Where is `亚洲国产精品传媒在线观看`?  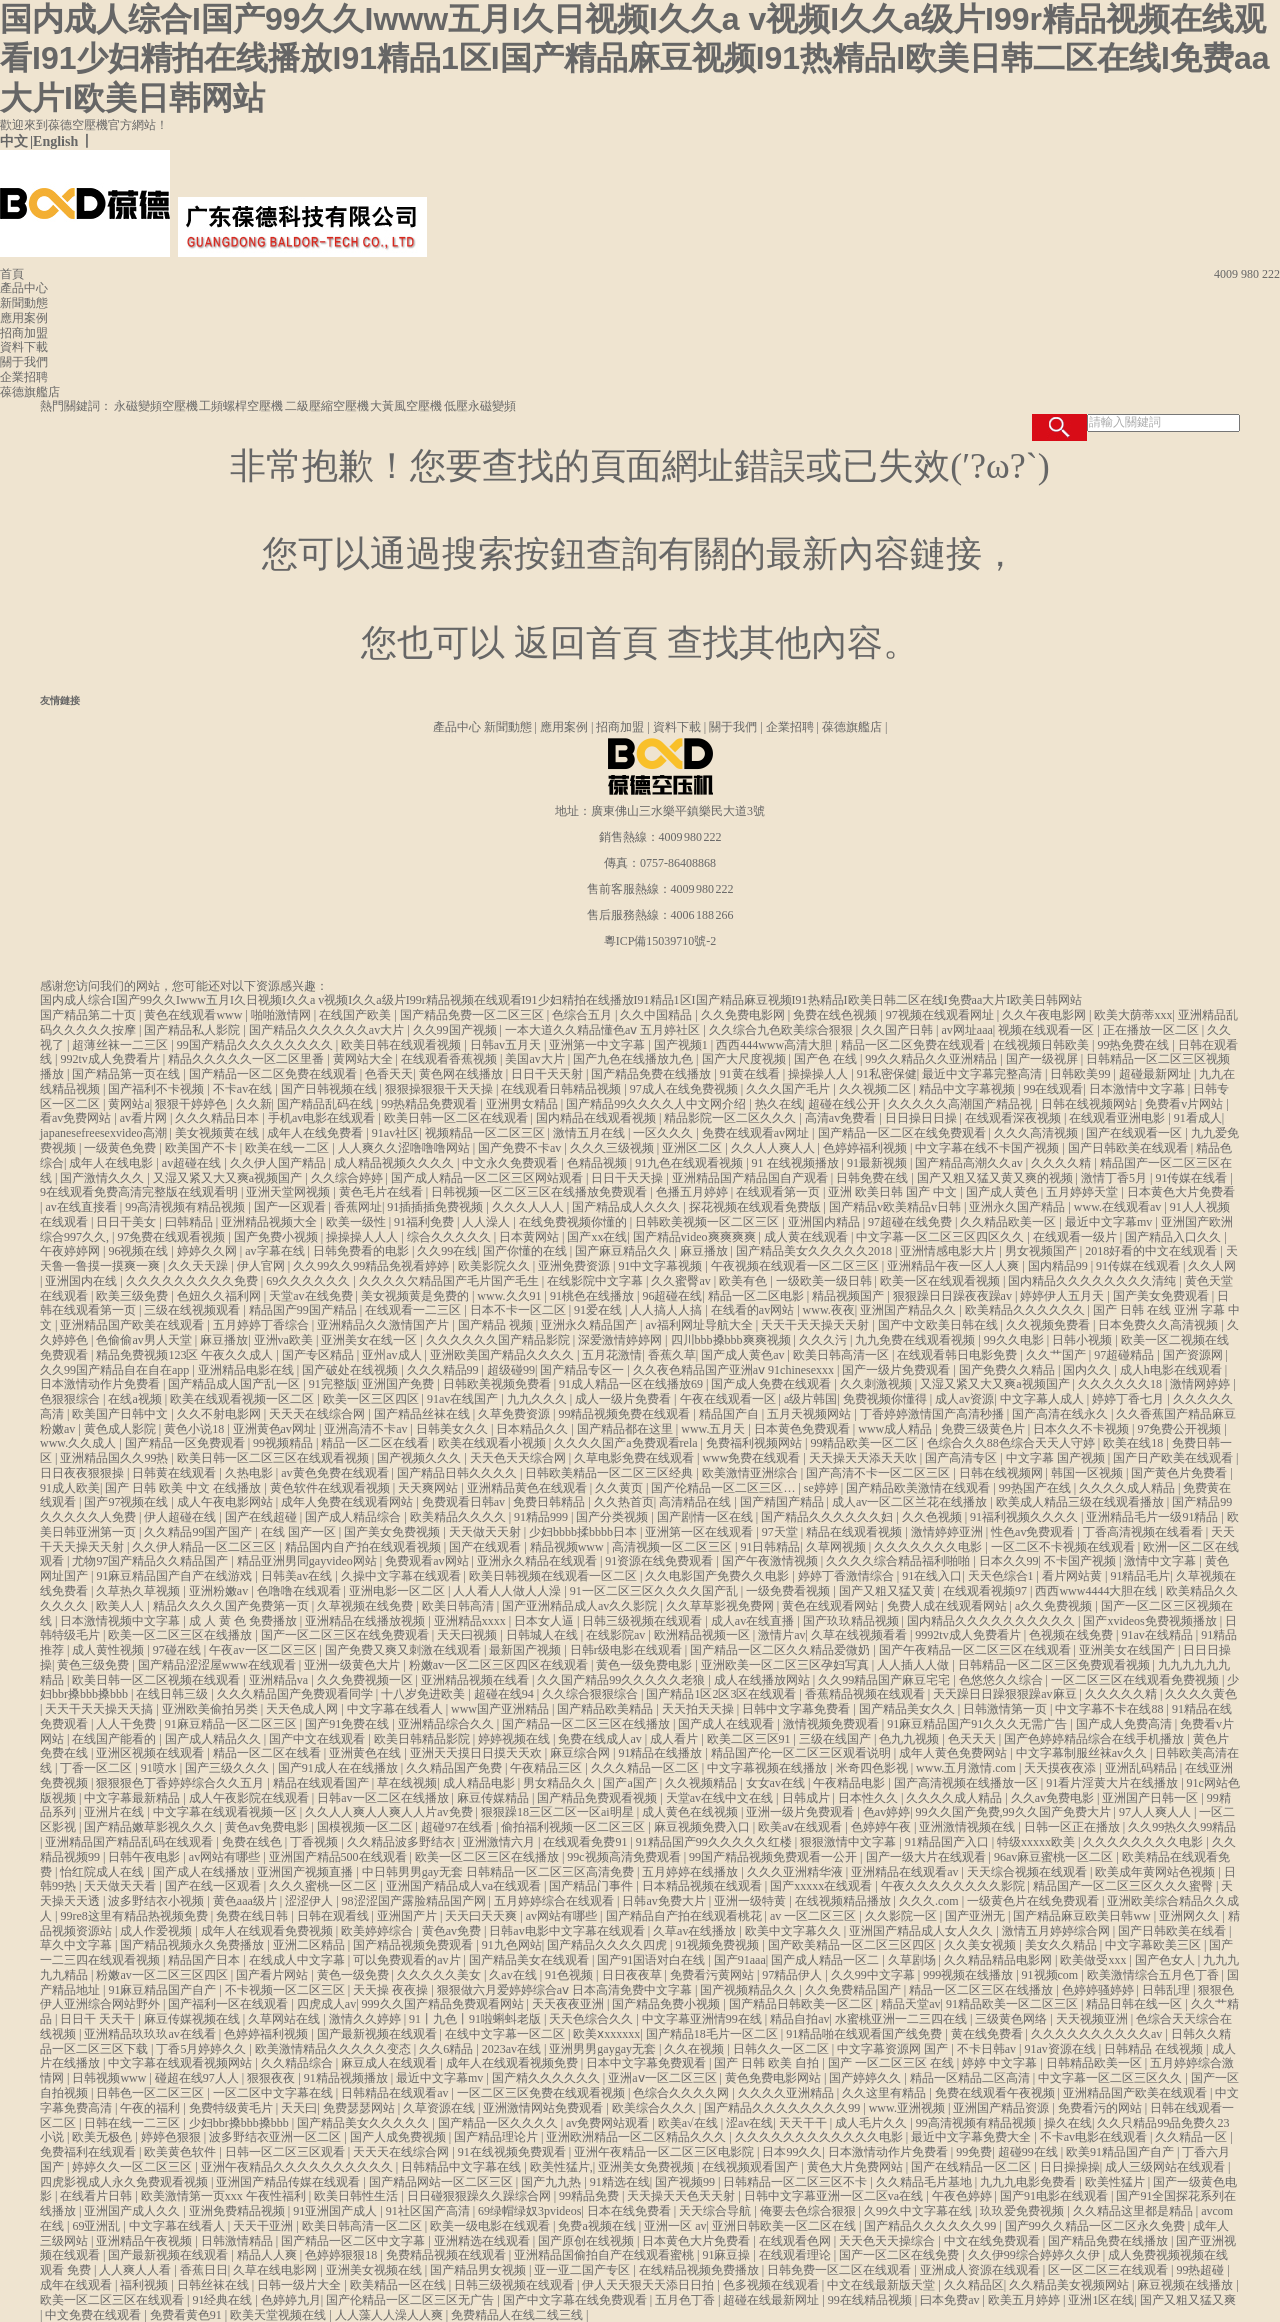
亚洲国产精品传媒在线观看 is located at coordinates (289, 2182).